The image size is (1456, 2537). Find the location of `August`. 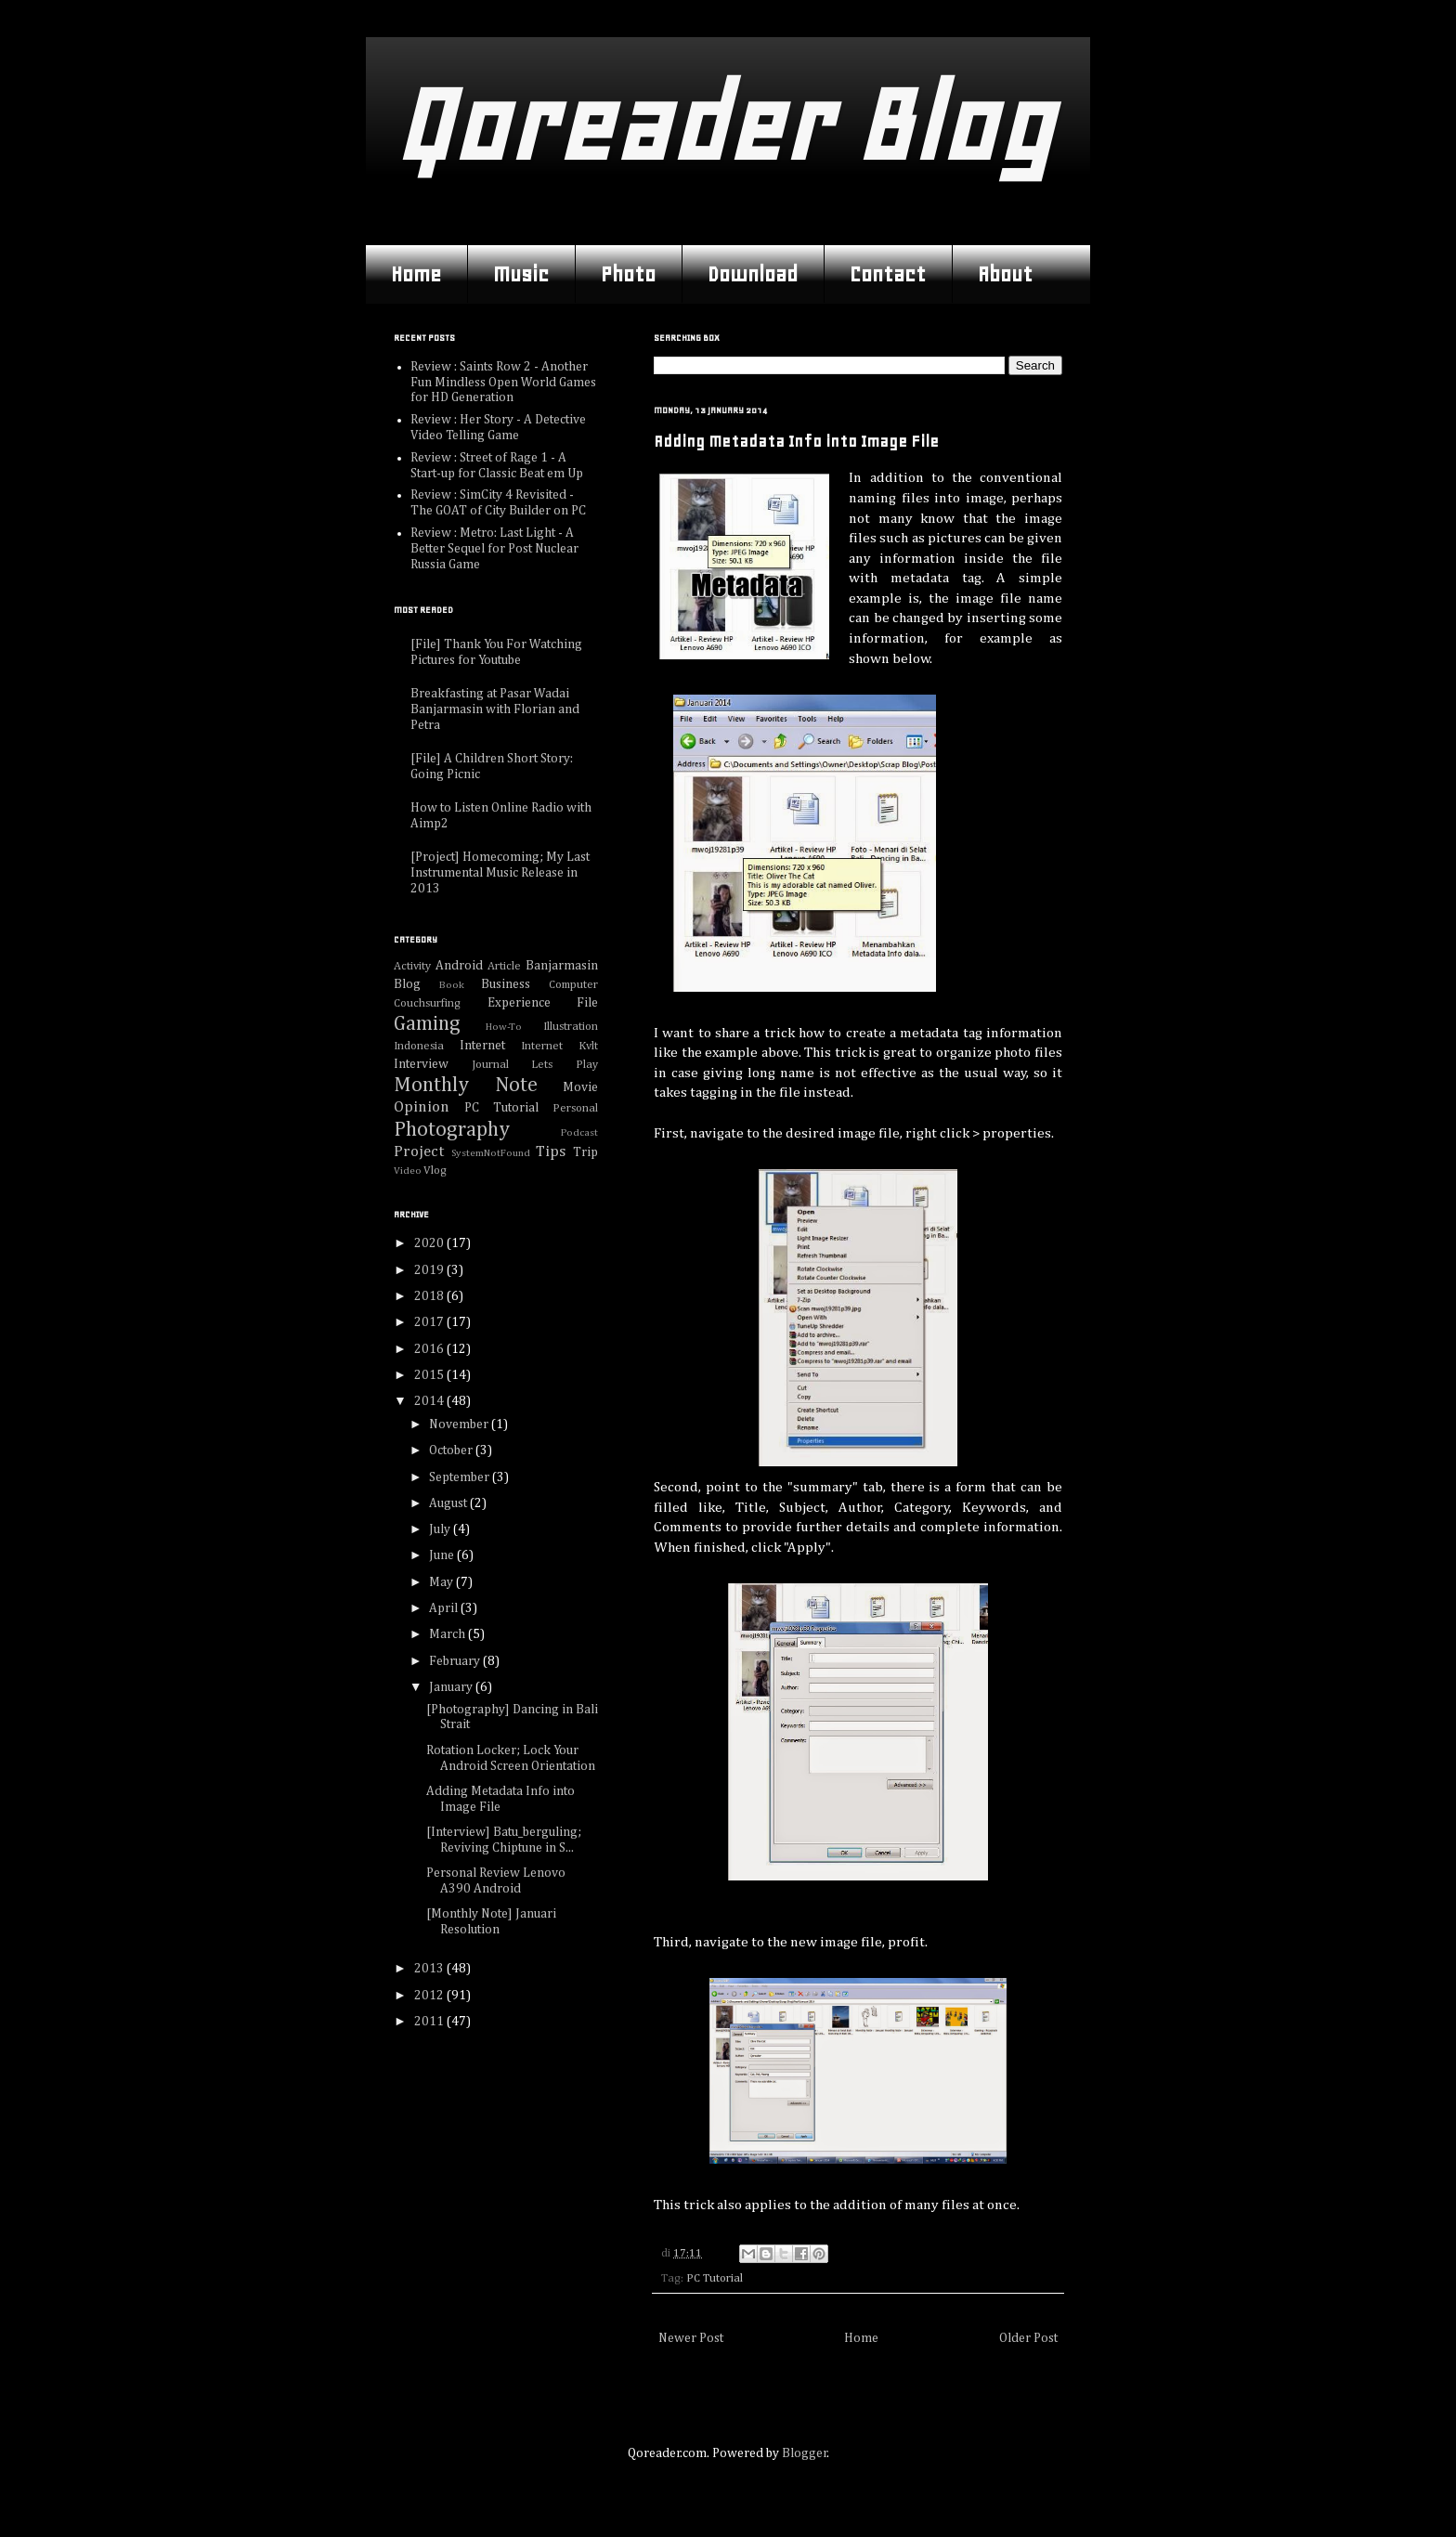

August is located at coordinates (449, 1503).